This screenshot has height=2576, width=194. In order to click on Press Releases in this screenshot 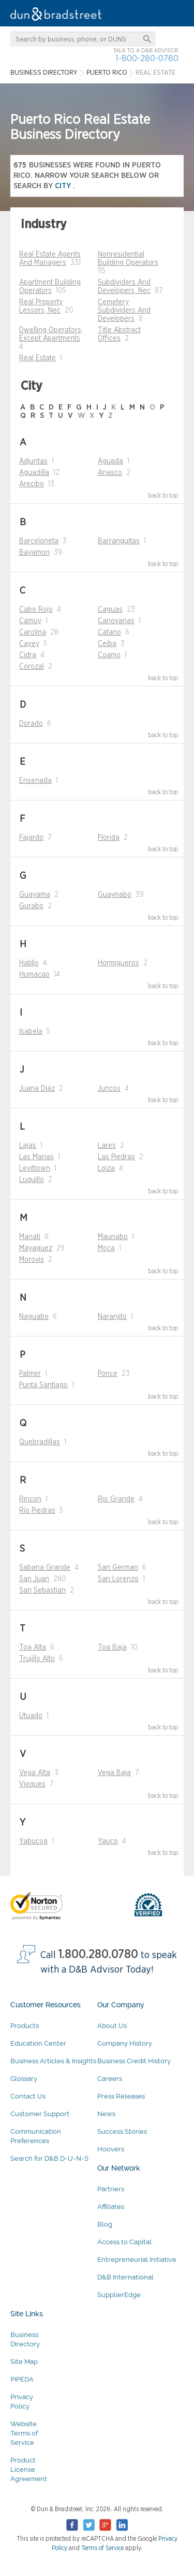, I will do `click(121, 2096)`.